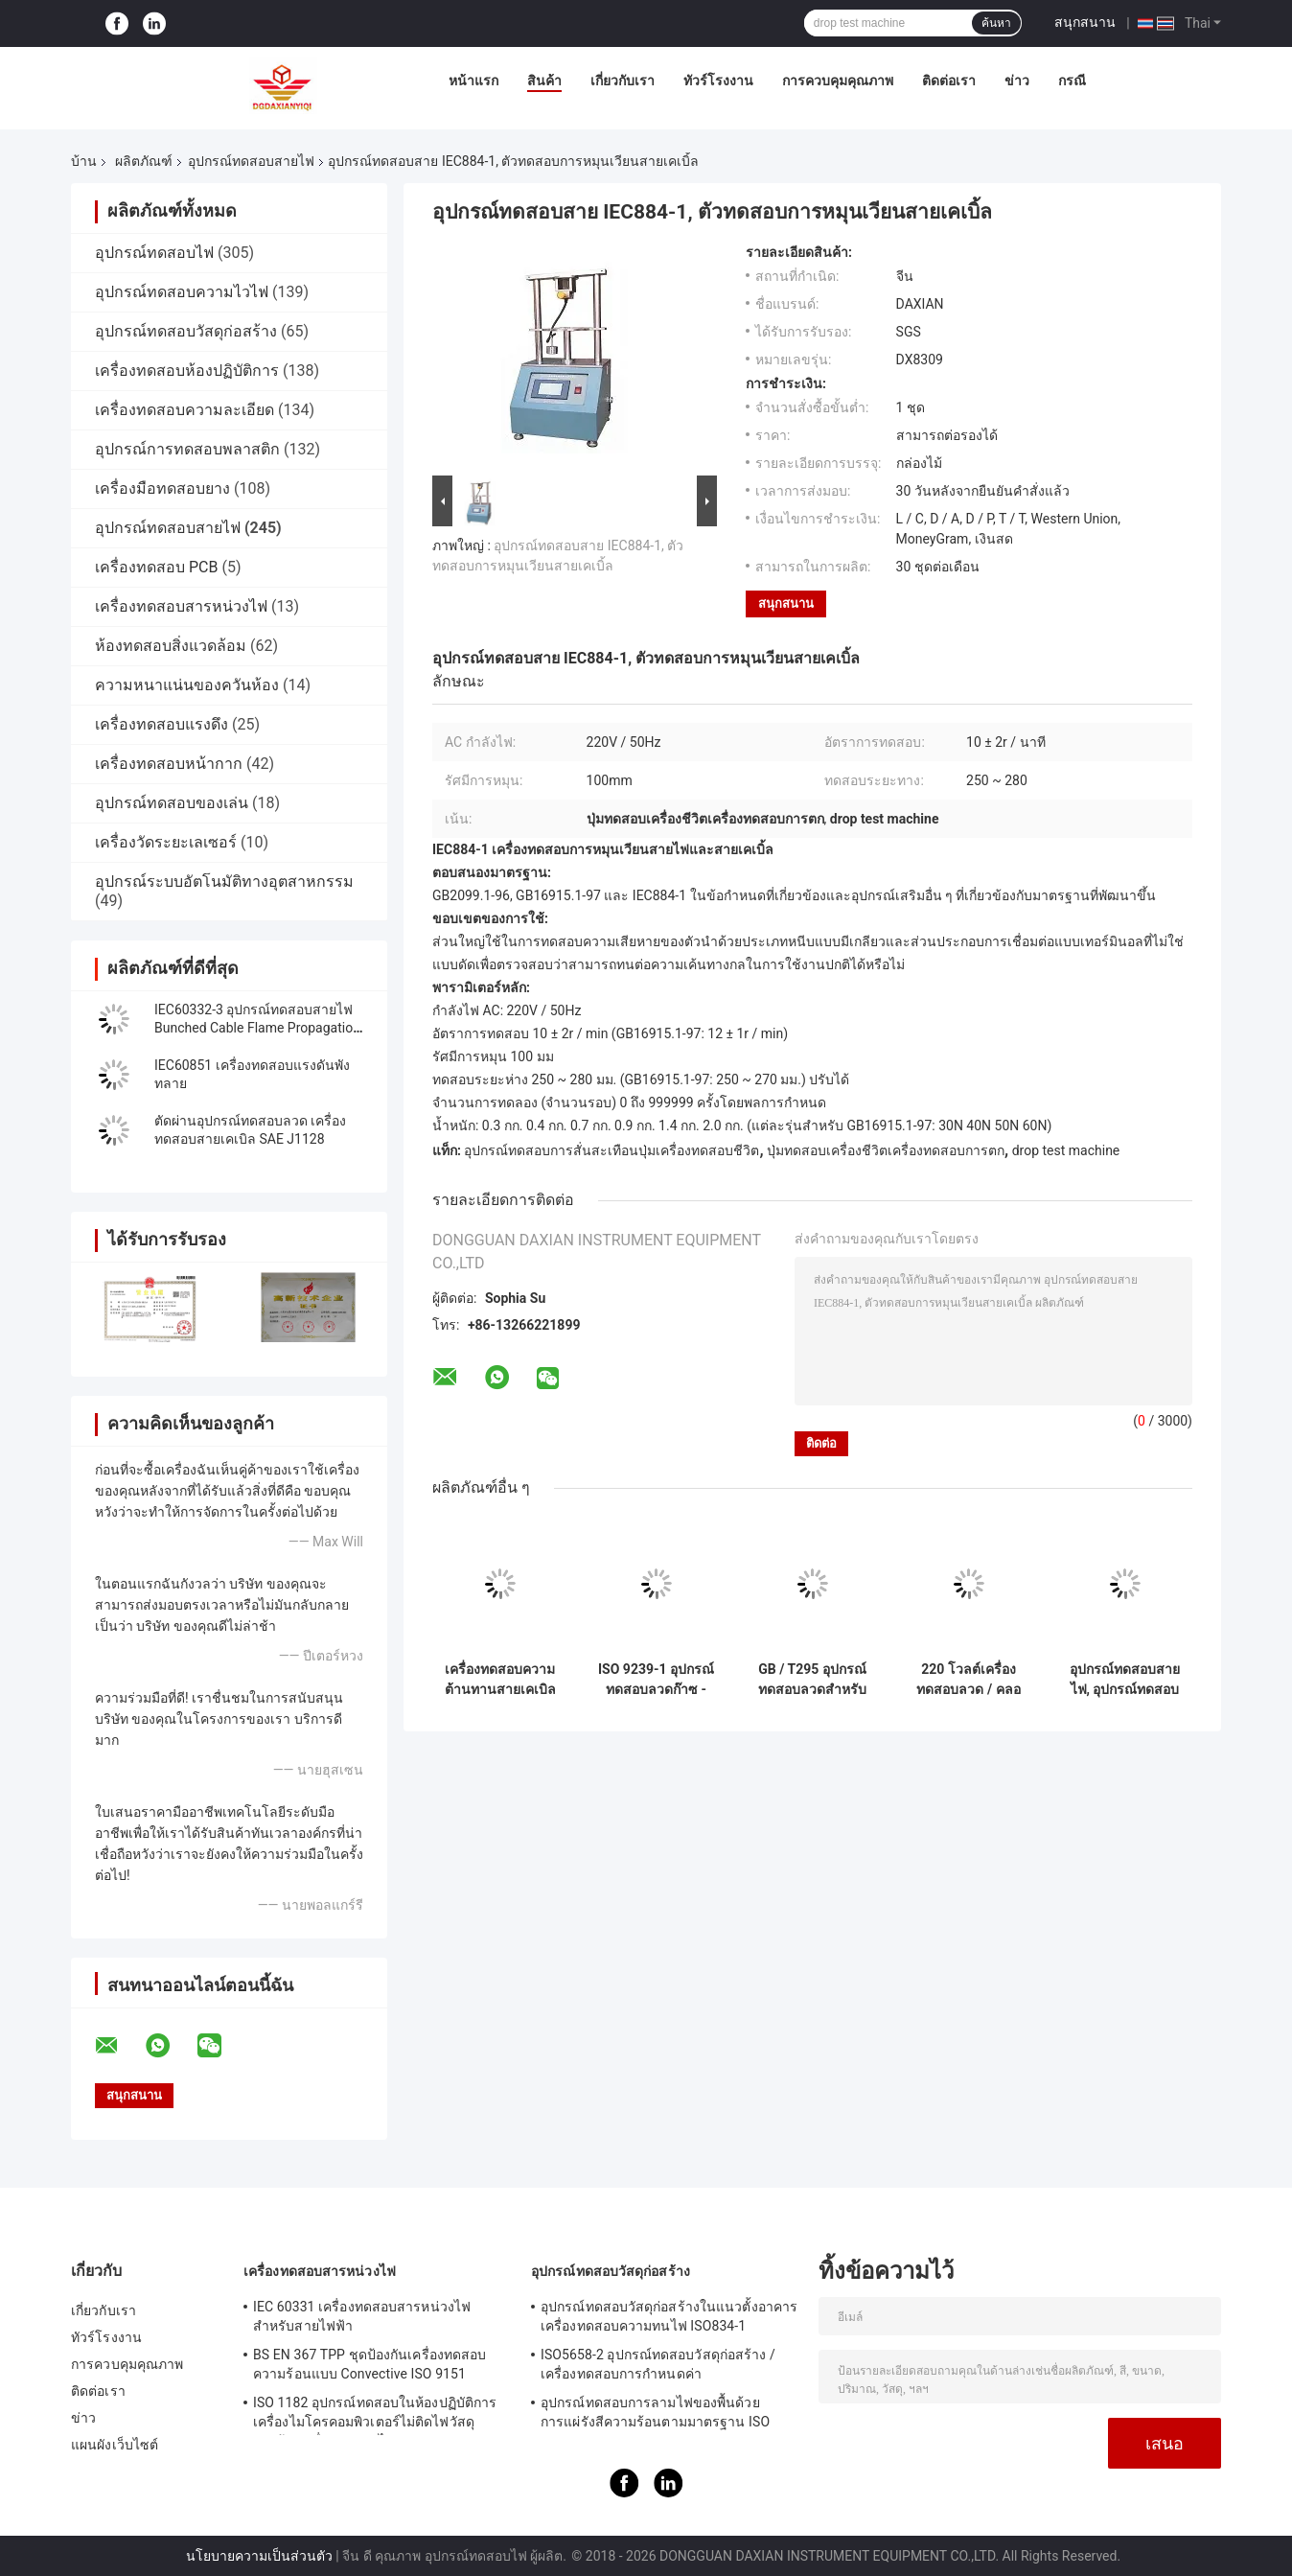 This screenshot has height=2576, width=1292. I want to click on อุปกรณ์ทดสอบวัสดุก่อสร้าง, so click(186, 331).